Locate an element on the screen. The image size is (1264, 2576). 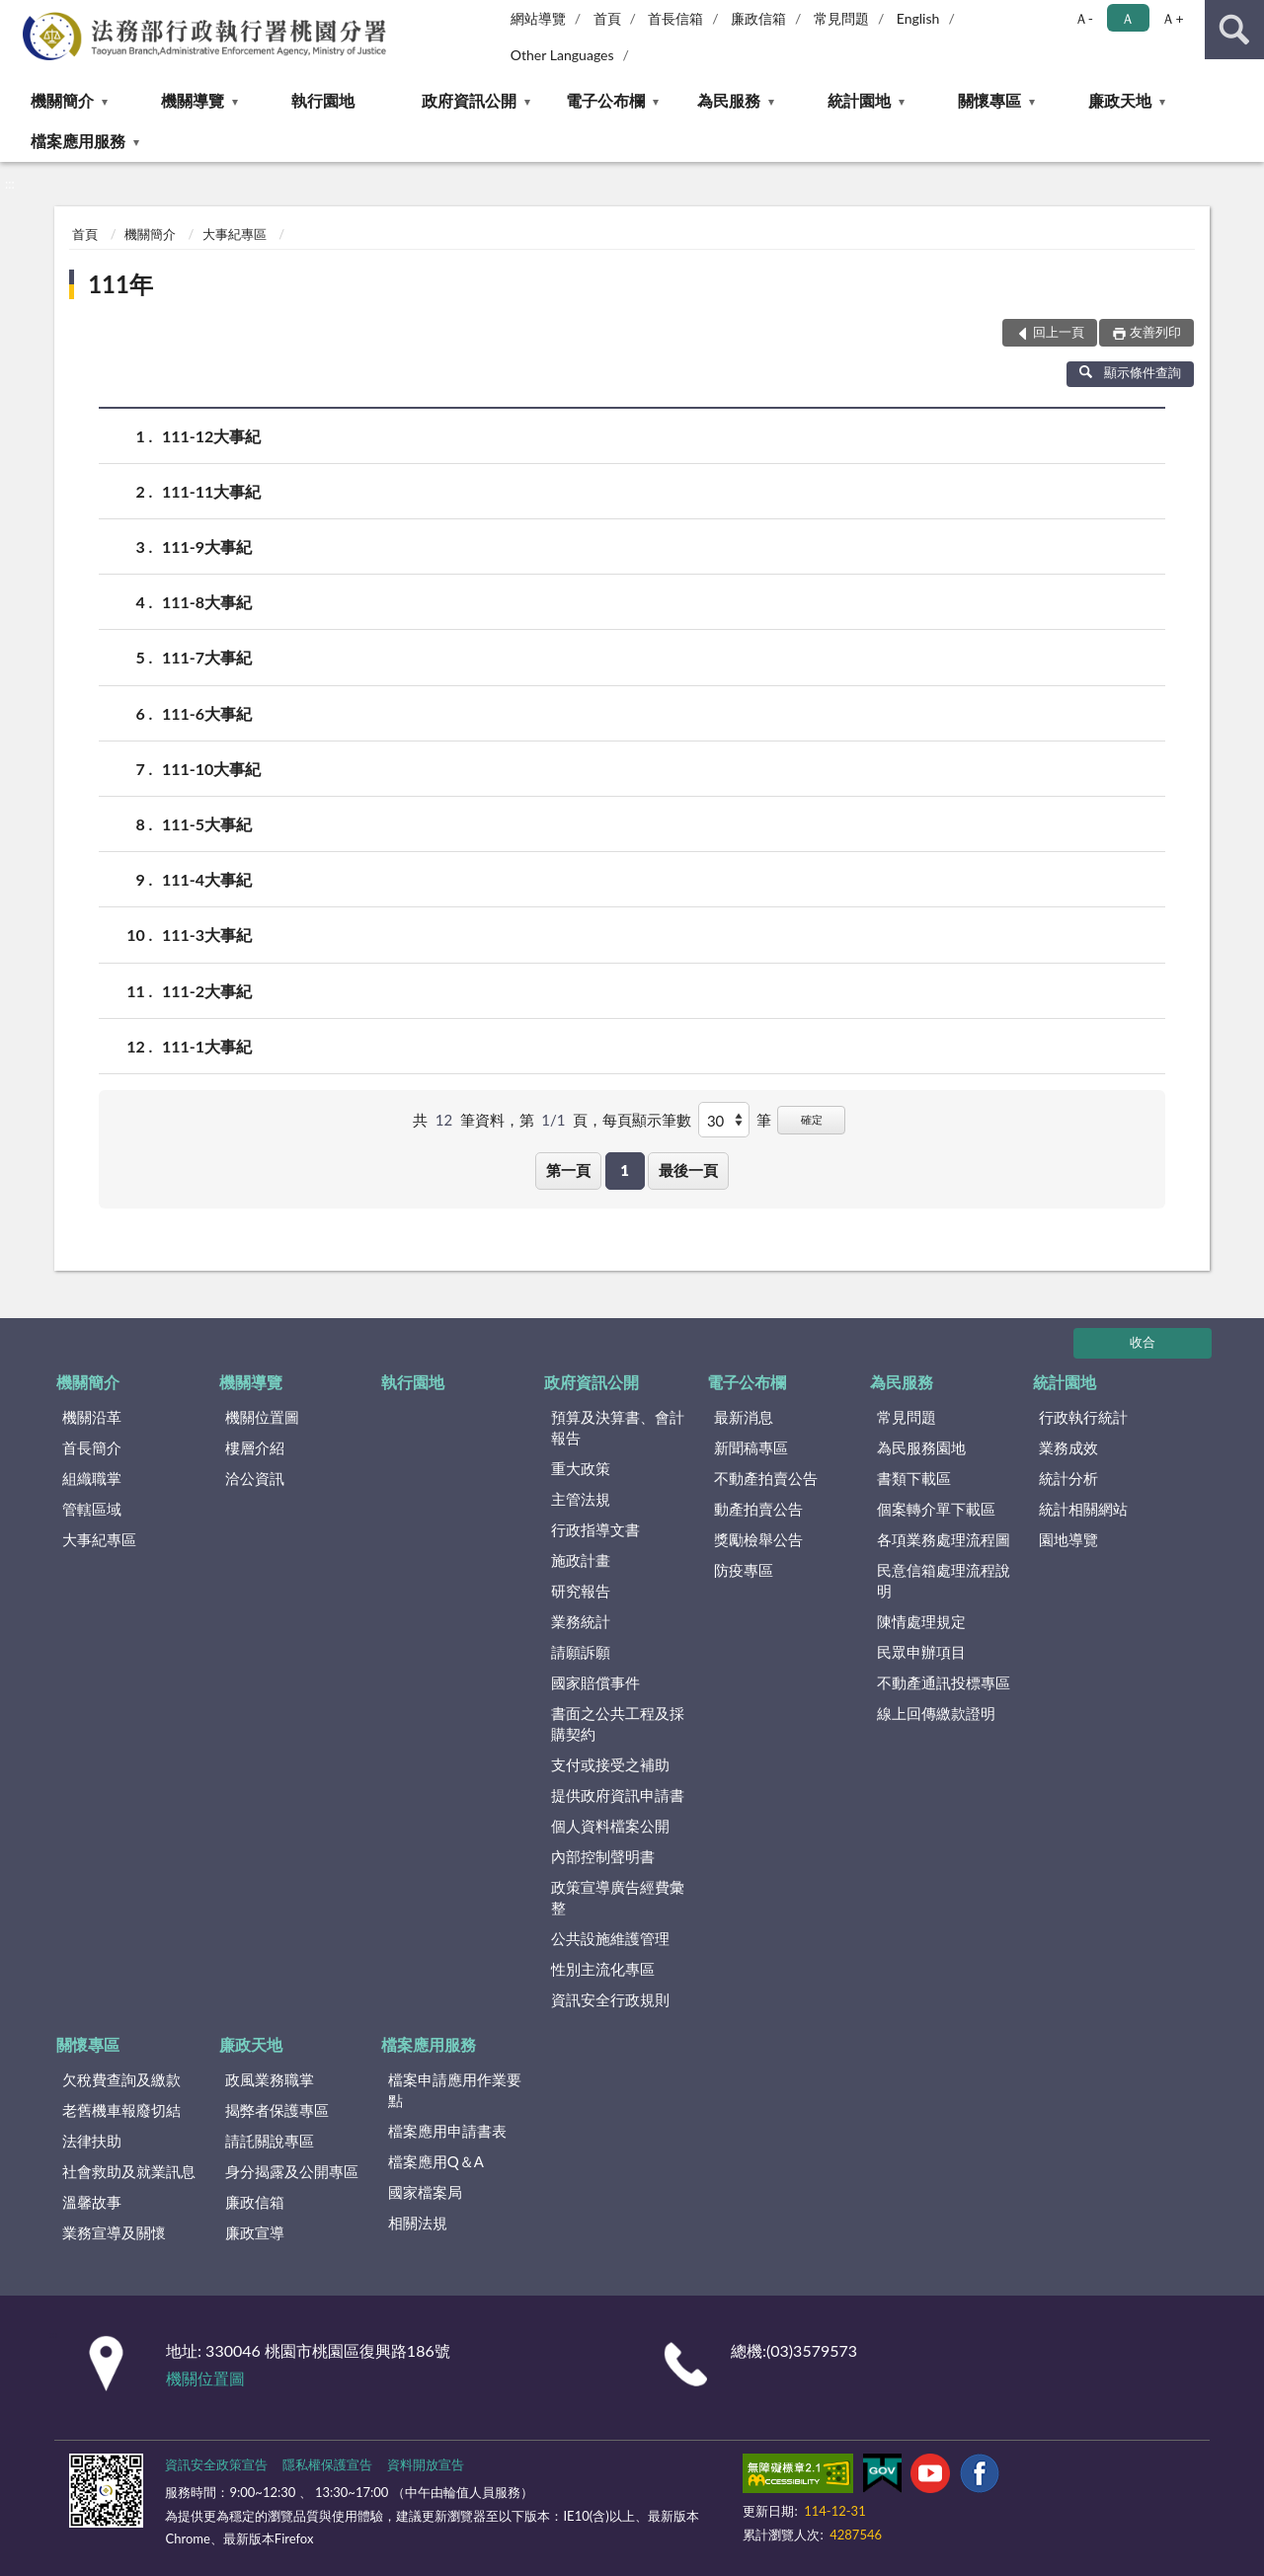
111年 is located at coordinates (120, 284).